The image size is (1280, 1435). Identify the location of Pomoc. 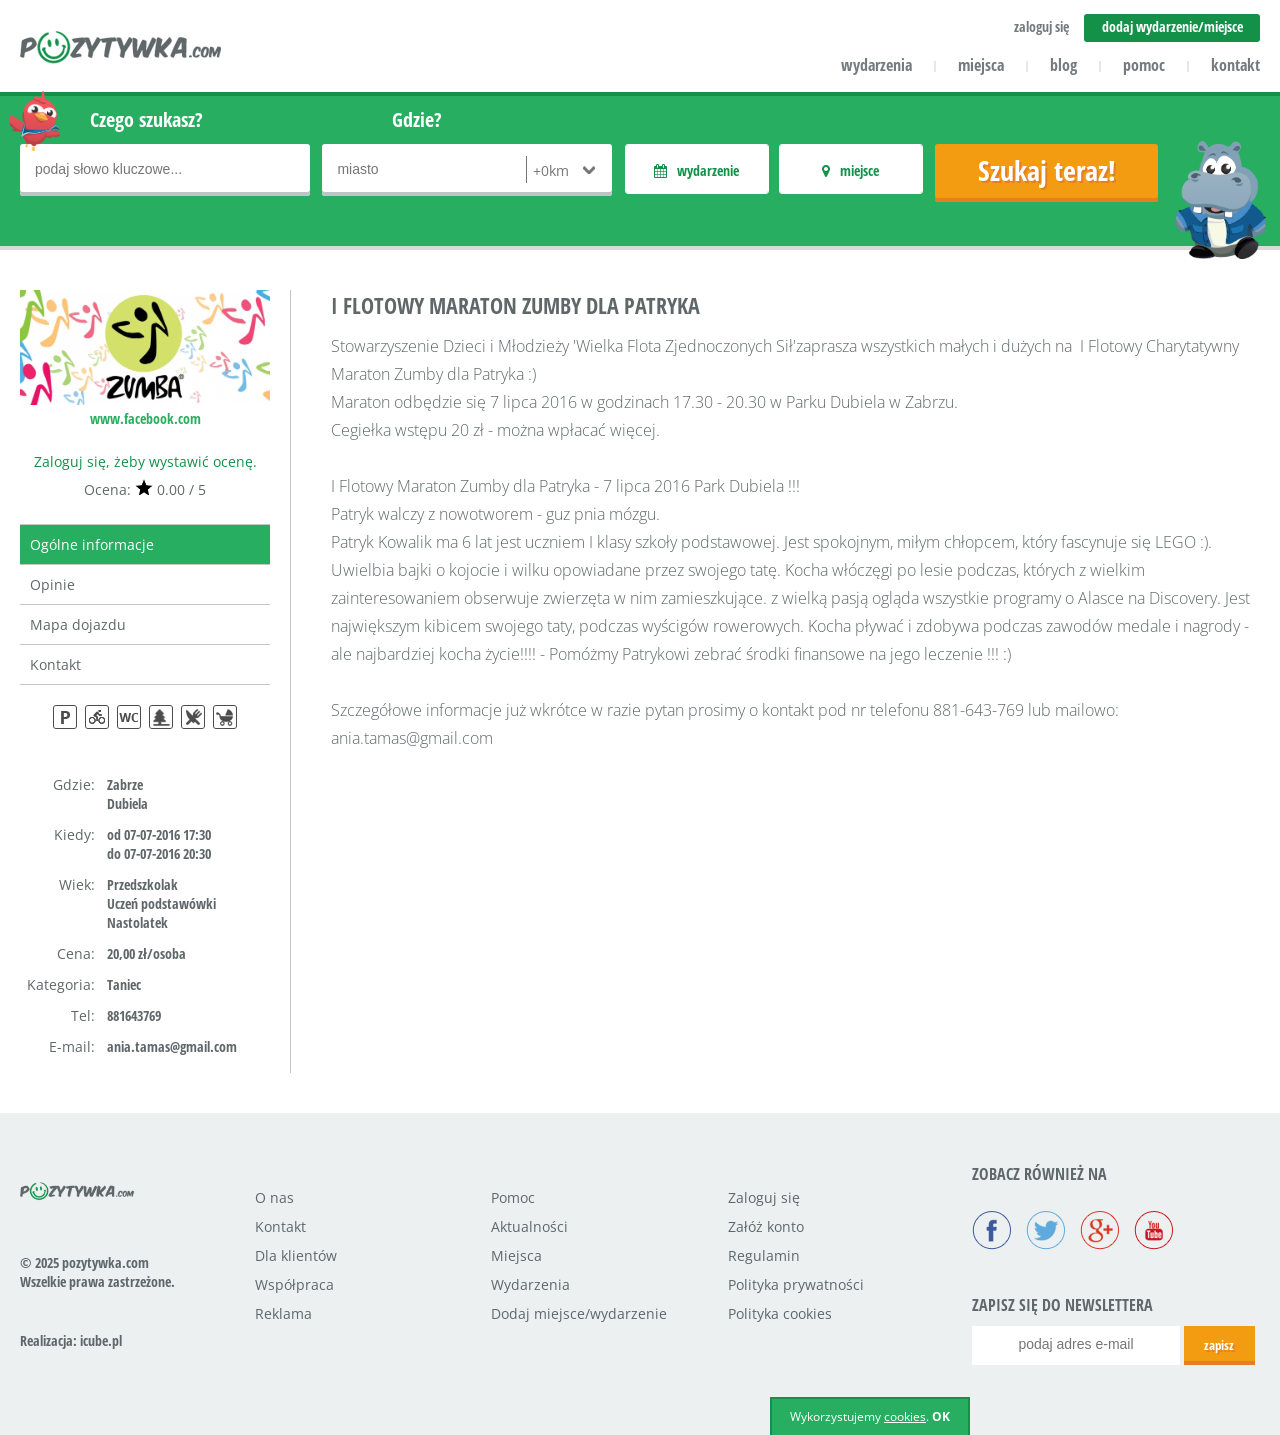
(513, 1197).